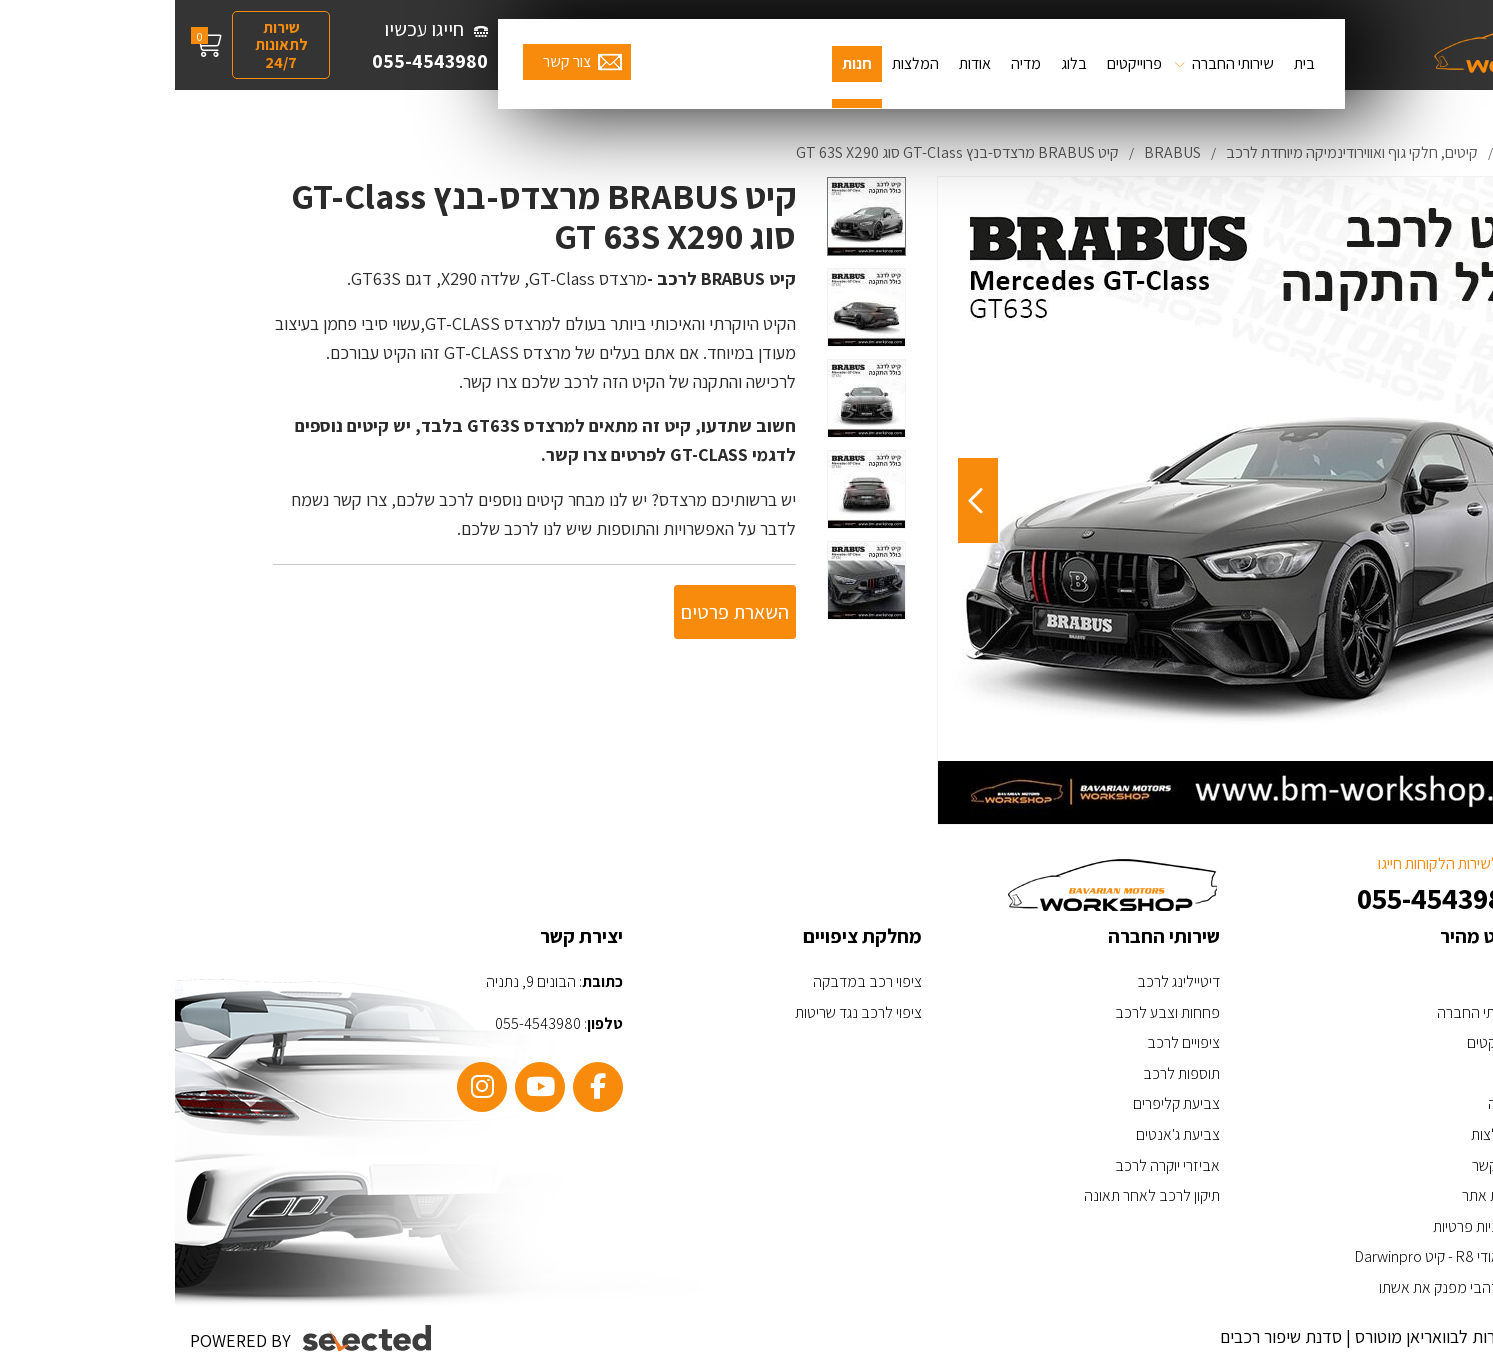 The width and height of the screenshot is (1493, 1364). I want to click on המלצות, so click(740, 63).